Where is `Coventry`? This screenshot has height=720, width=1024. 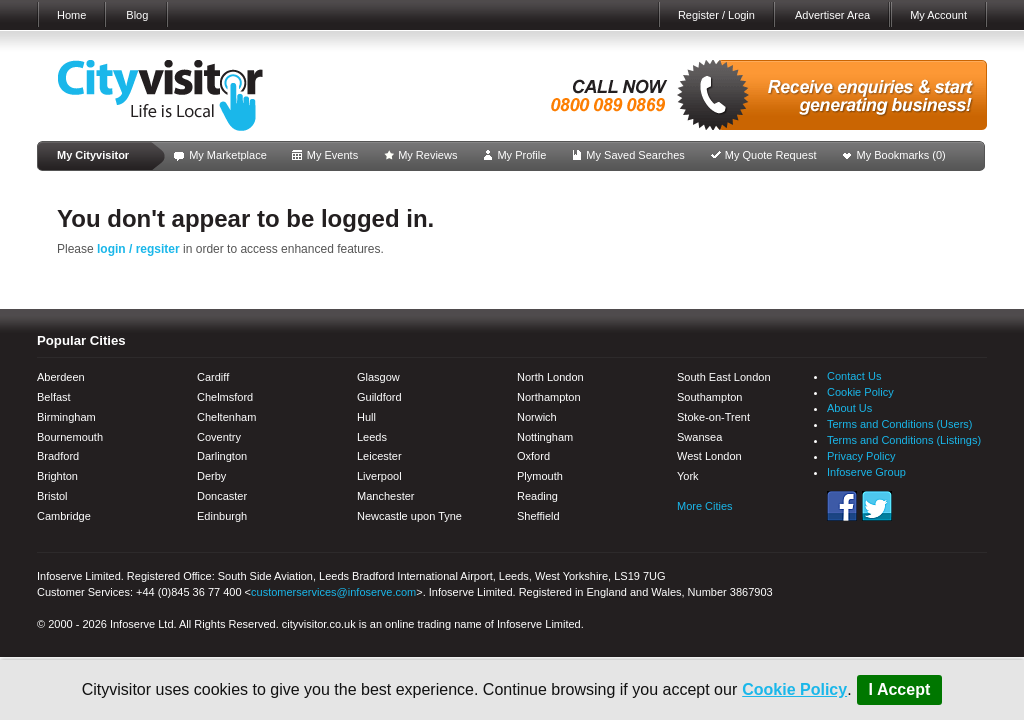
Coventry is located at coordinates (219, 437).